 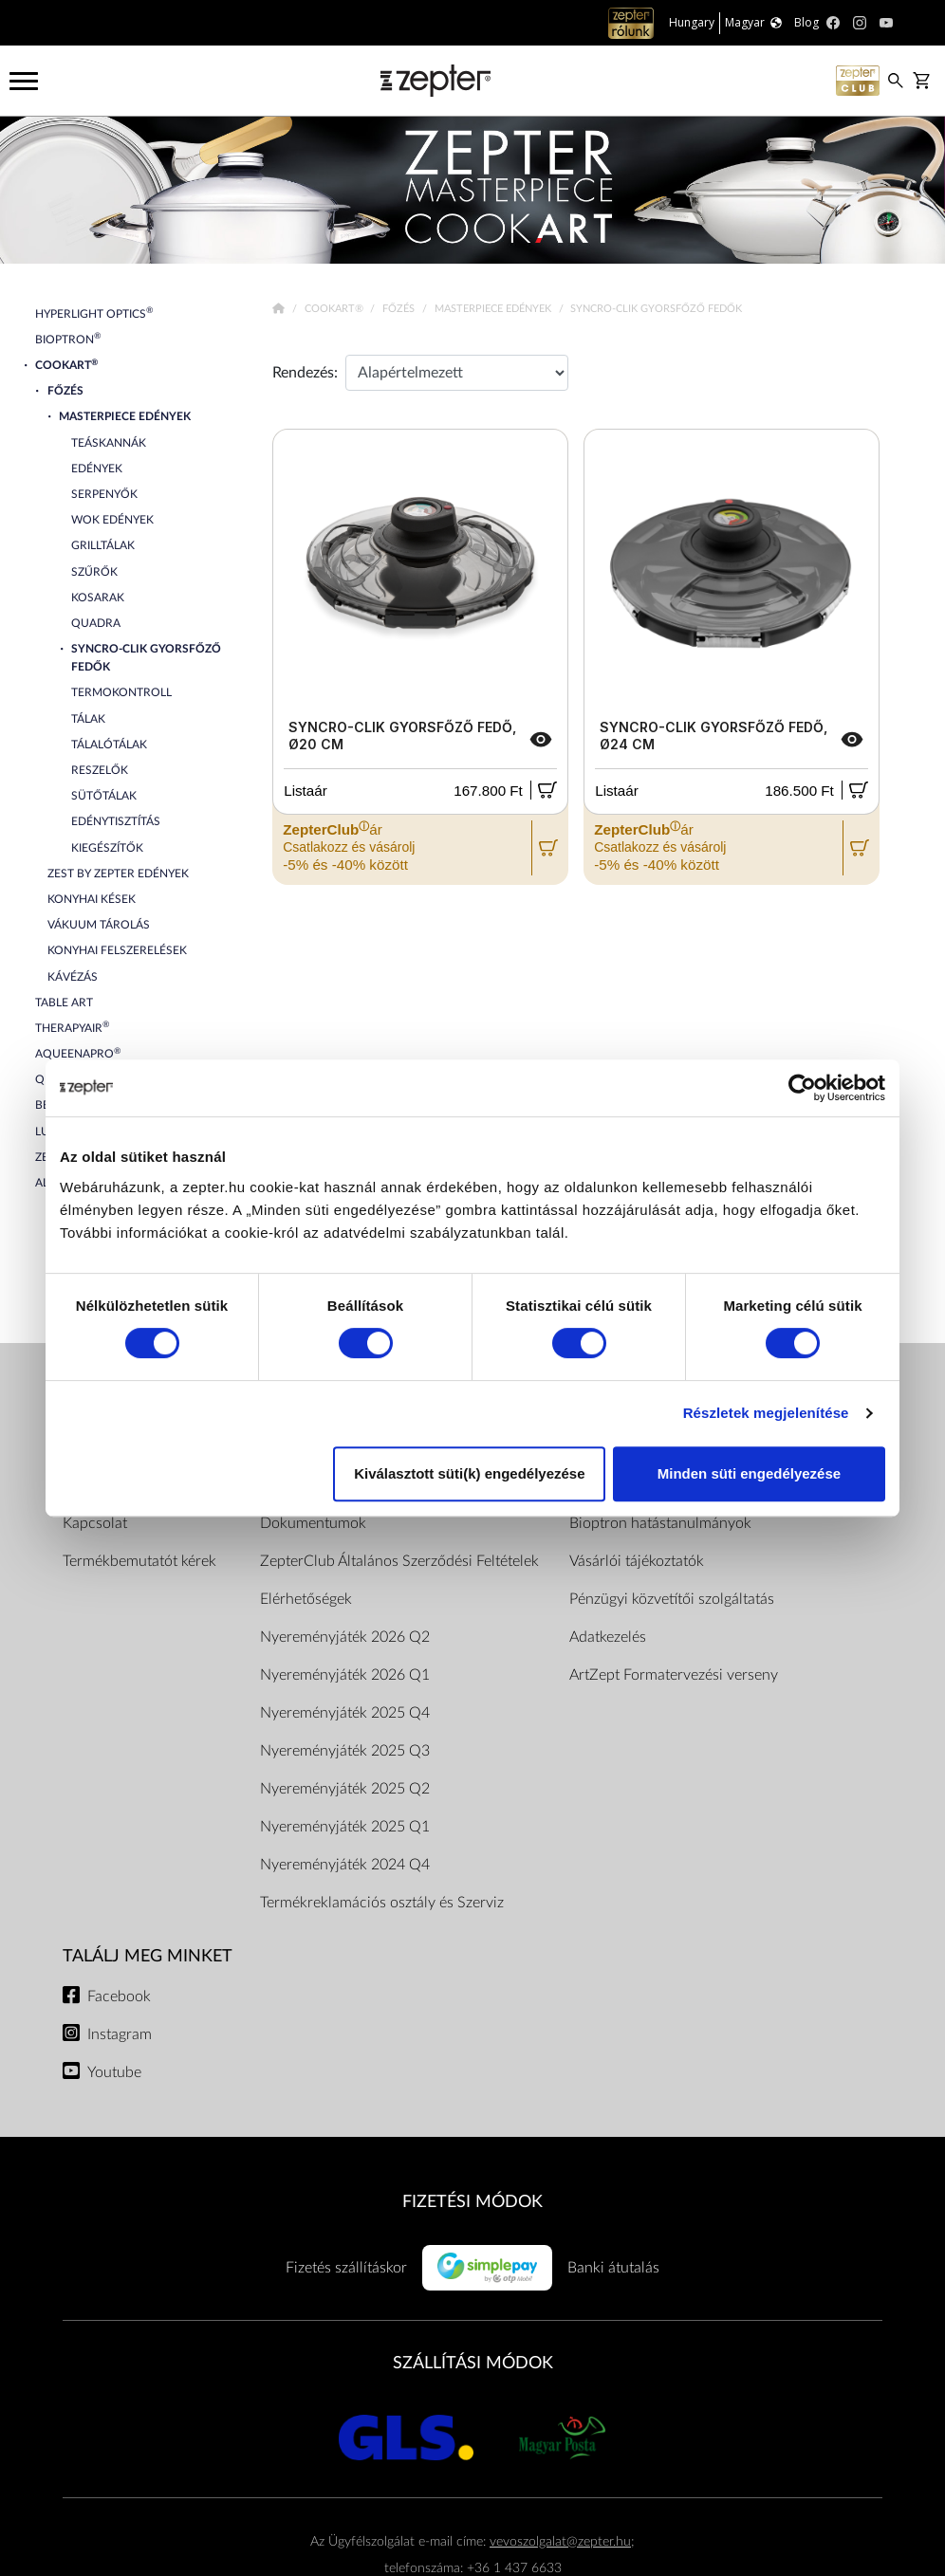 I want to click on ZepterClub Általános Szerződési Feltételek, so click(x=399, y=1561).